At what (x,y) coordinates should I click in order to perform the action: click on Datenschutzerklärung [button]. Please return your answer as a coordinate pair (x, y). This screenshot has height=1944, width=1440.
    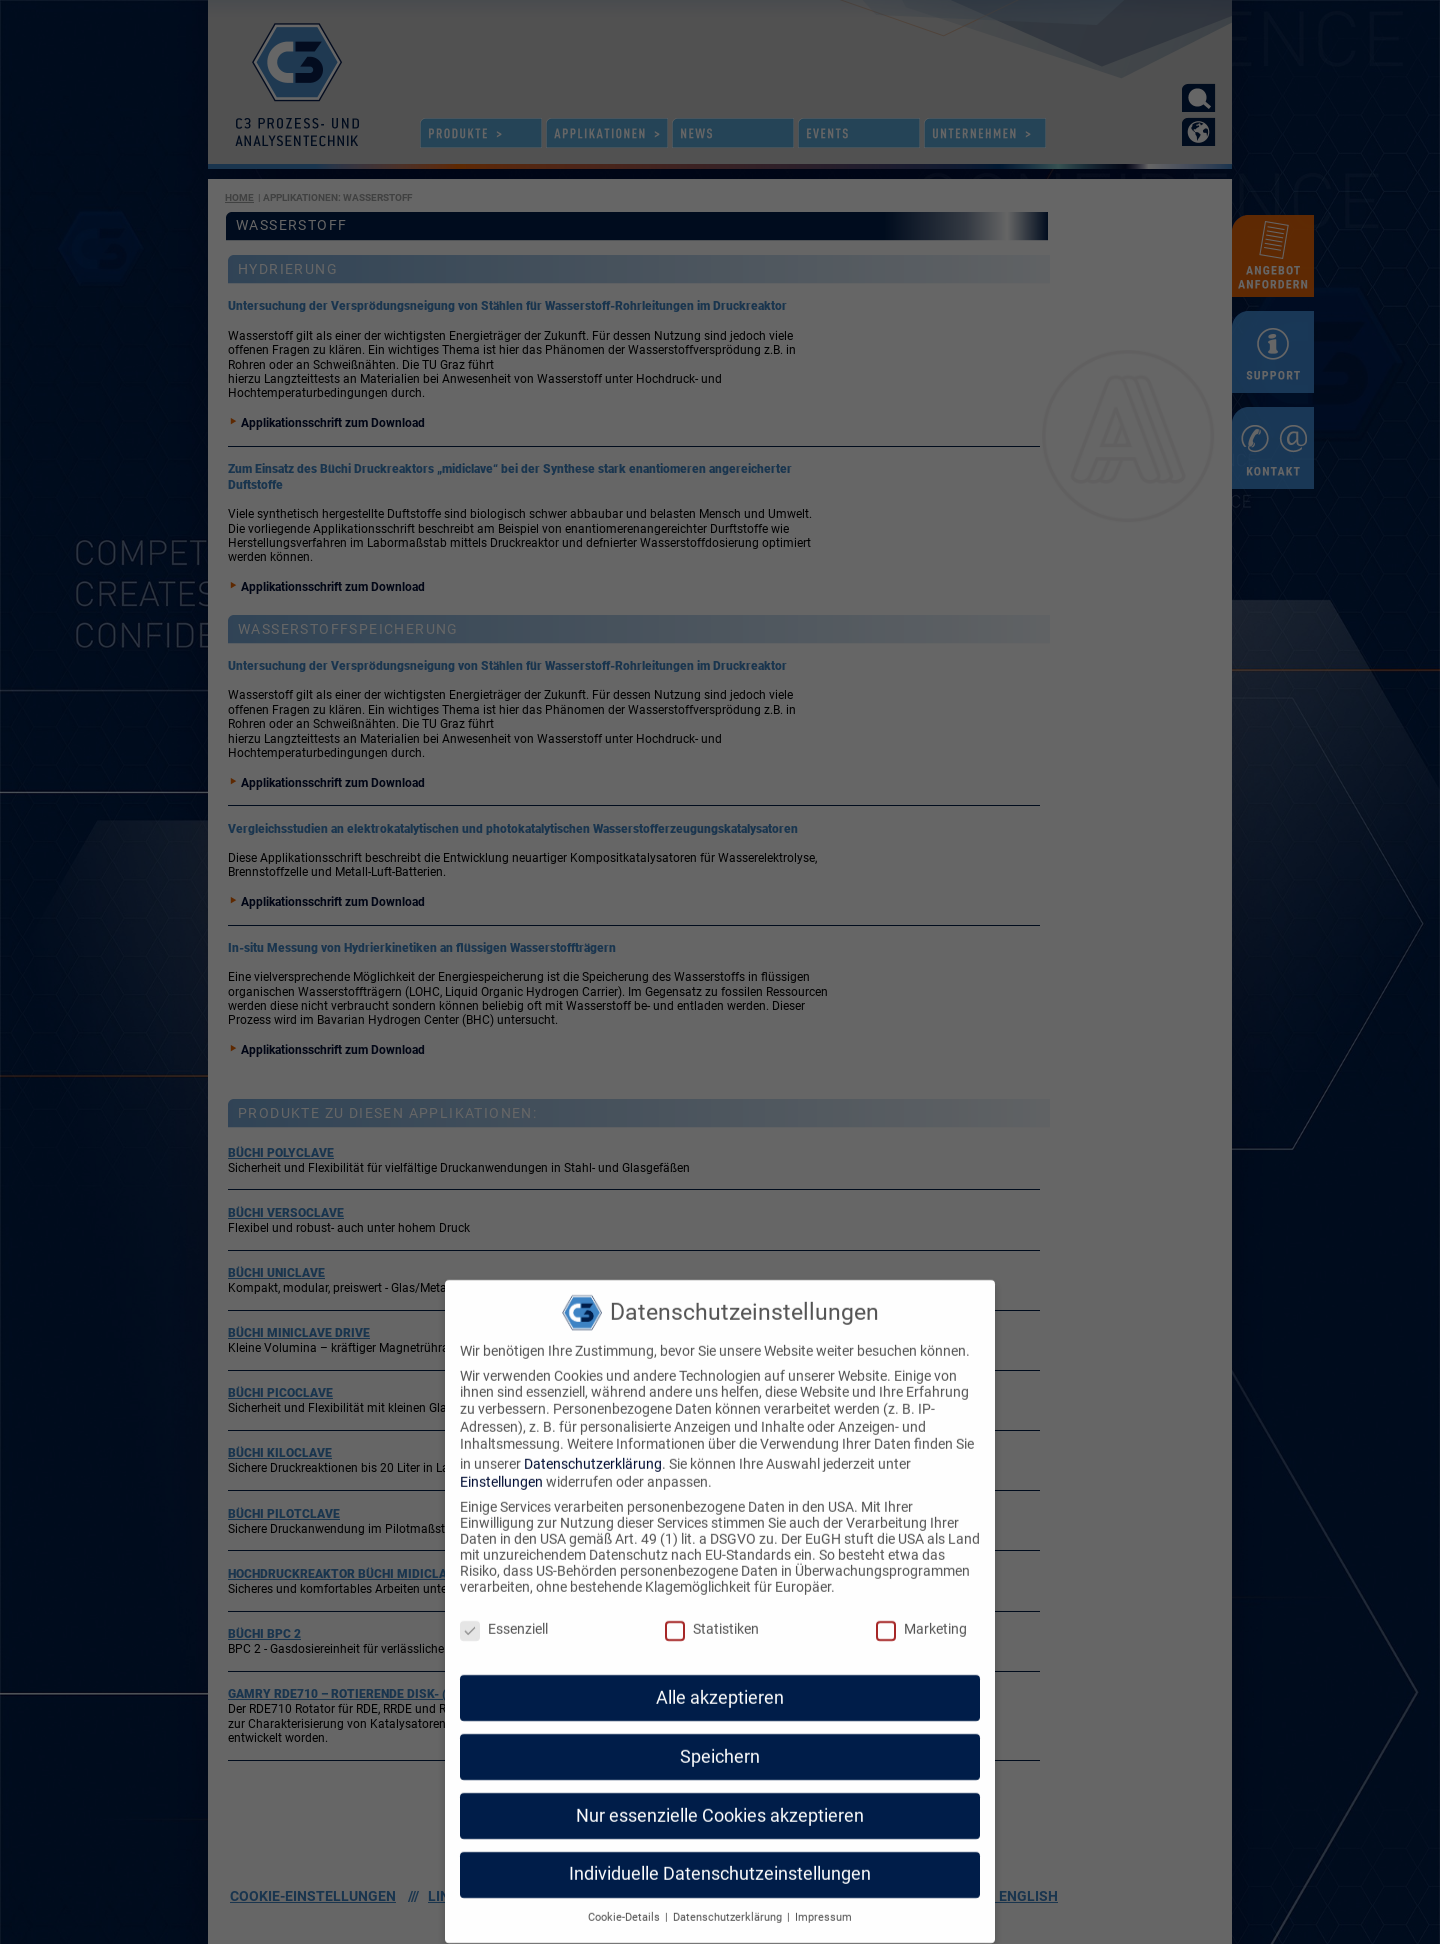
    Looking at the image, I should click on (729, 1884).